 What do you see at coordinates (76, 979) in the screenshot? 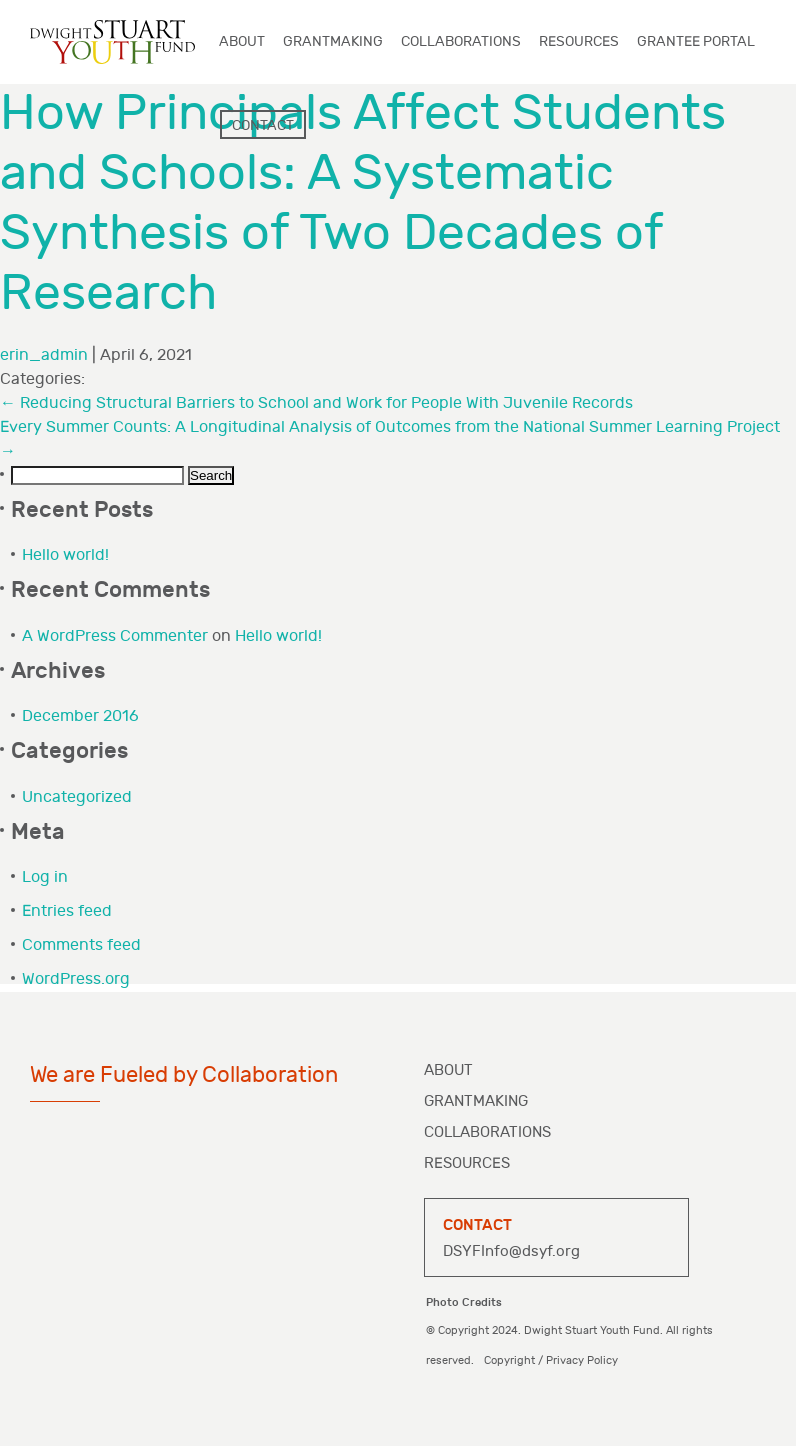
I see `WordPress.org` at bounding box center [76, 979].